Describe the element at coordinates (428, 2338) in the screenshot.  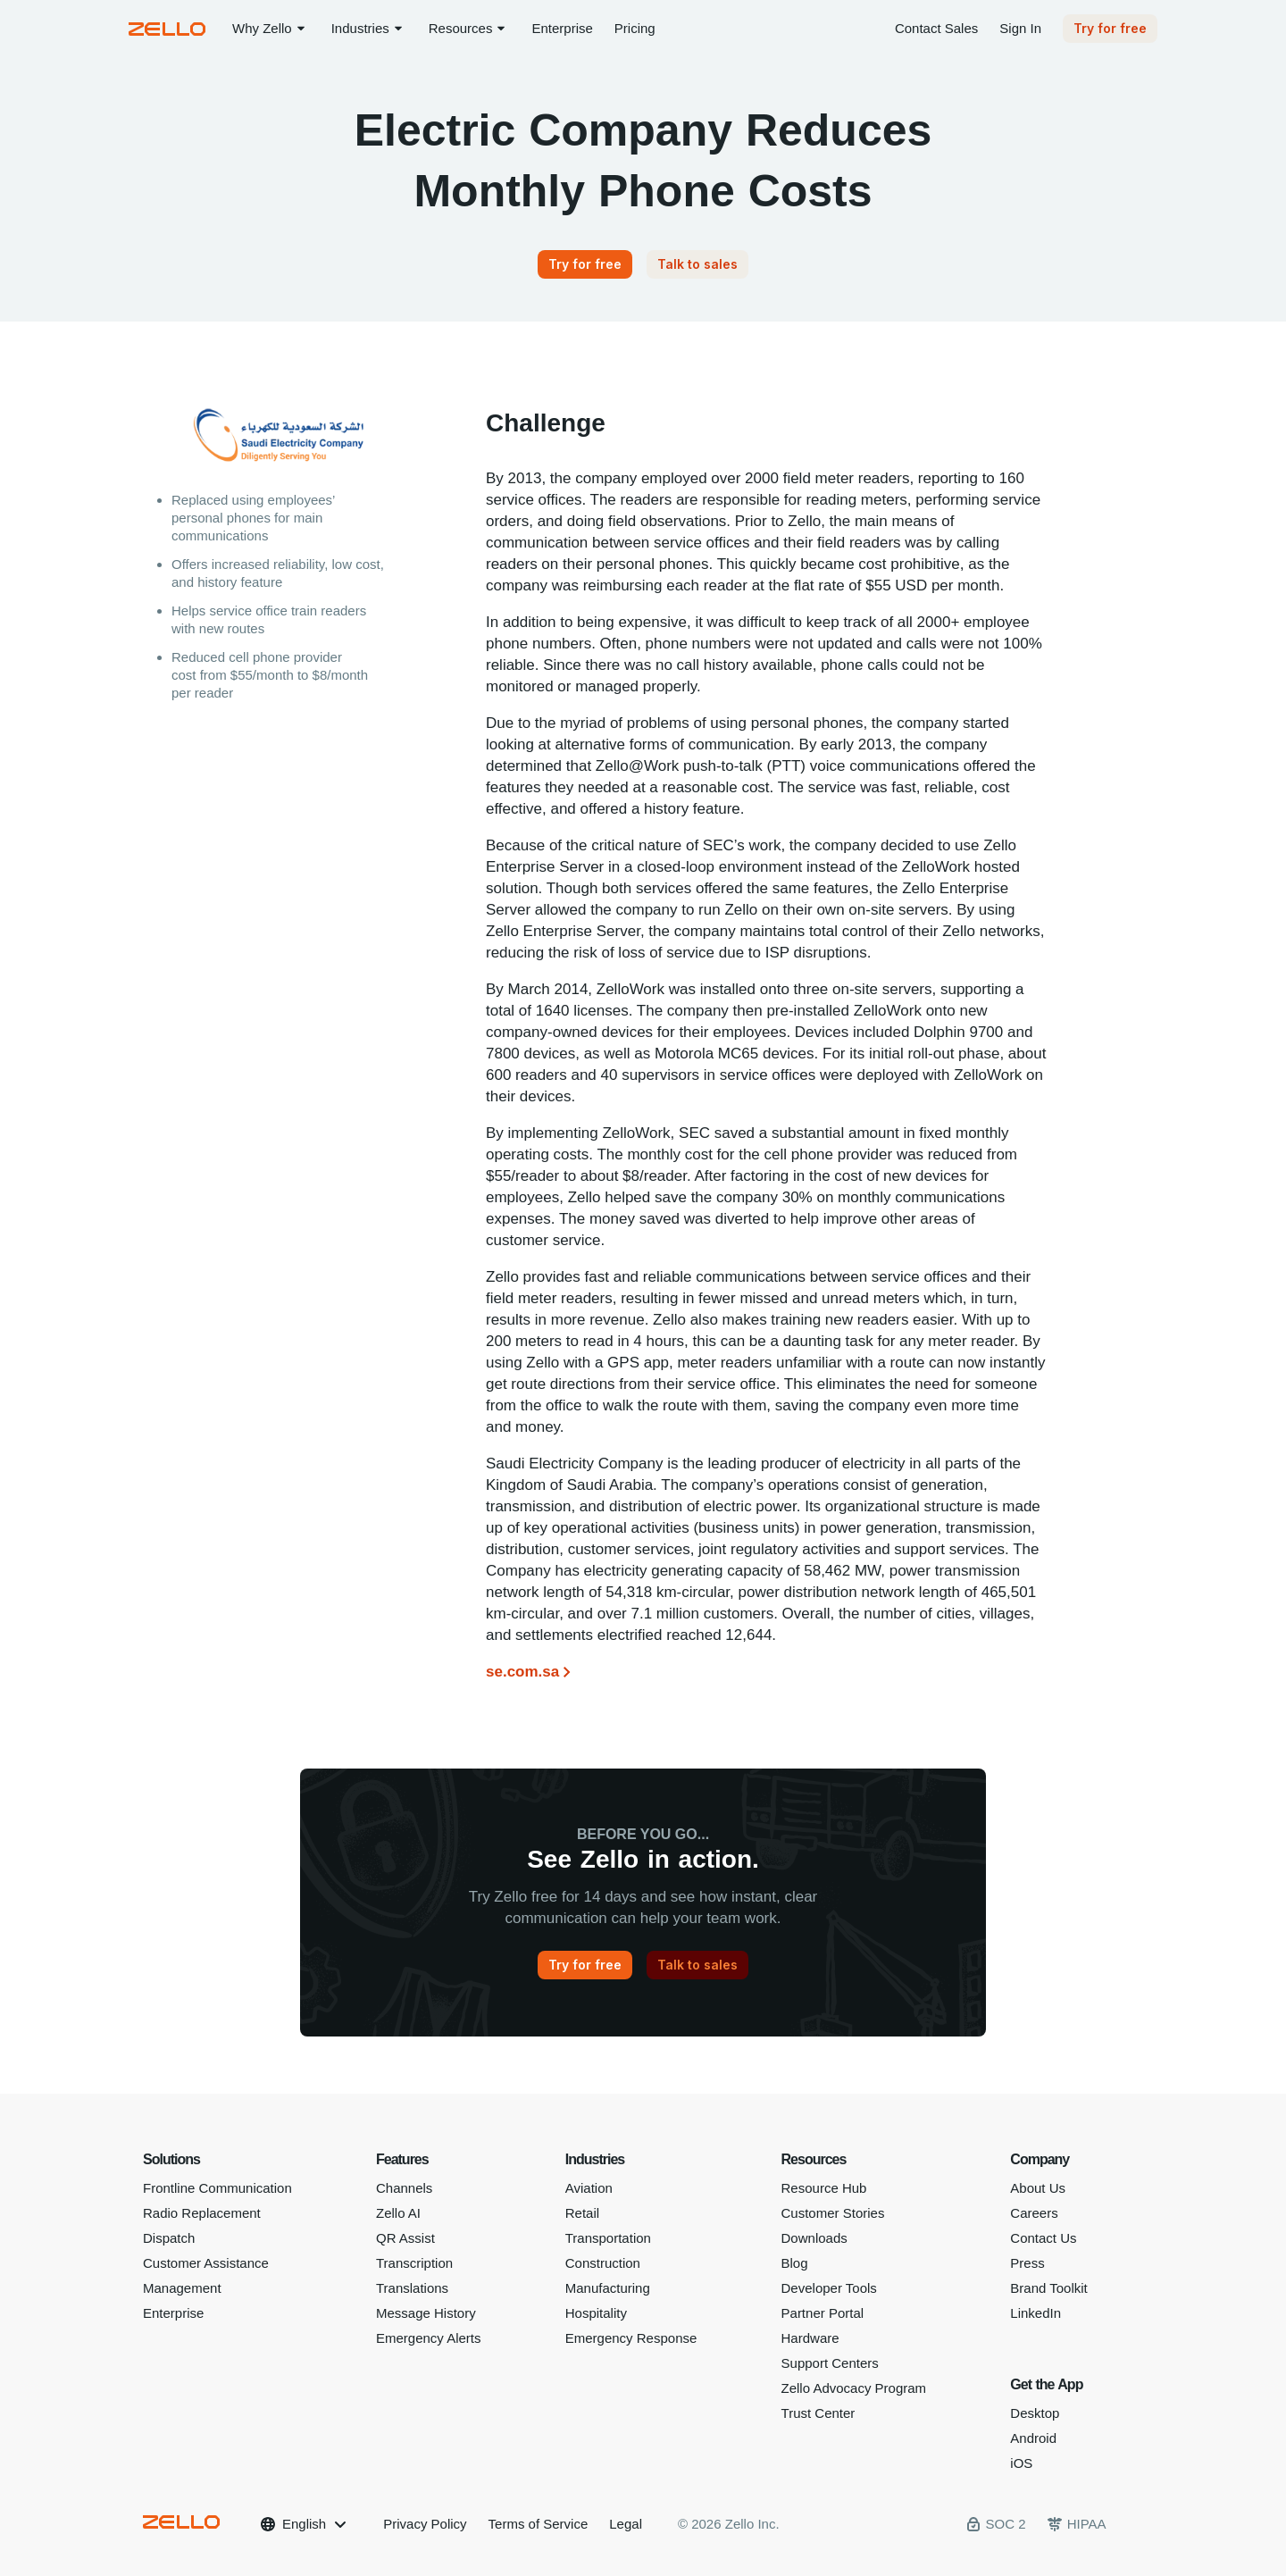
I see `Emergency Alerts` at that location.